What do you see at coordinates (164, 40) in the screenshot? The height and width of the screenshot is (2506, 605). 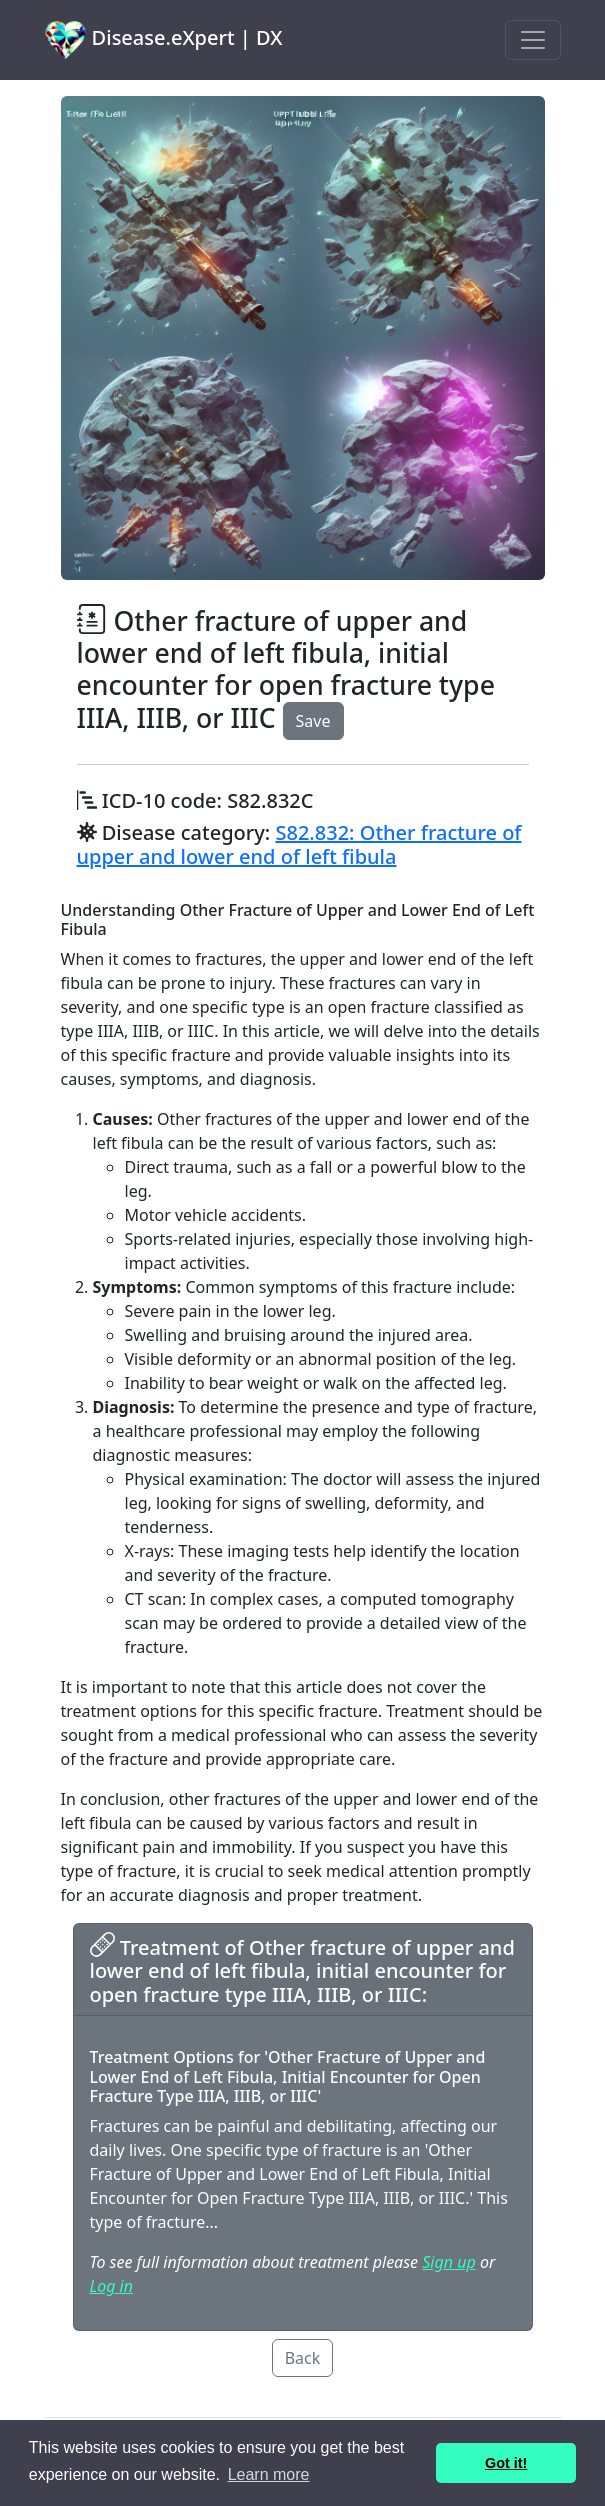 I see `Disease.eXpert | DX` at bounding box center [164, 40].